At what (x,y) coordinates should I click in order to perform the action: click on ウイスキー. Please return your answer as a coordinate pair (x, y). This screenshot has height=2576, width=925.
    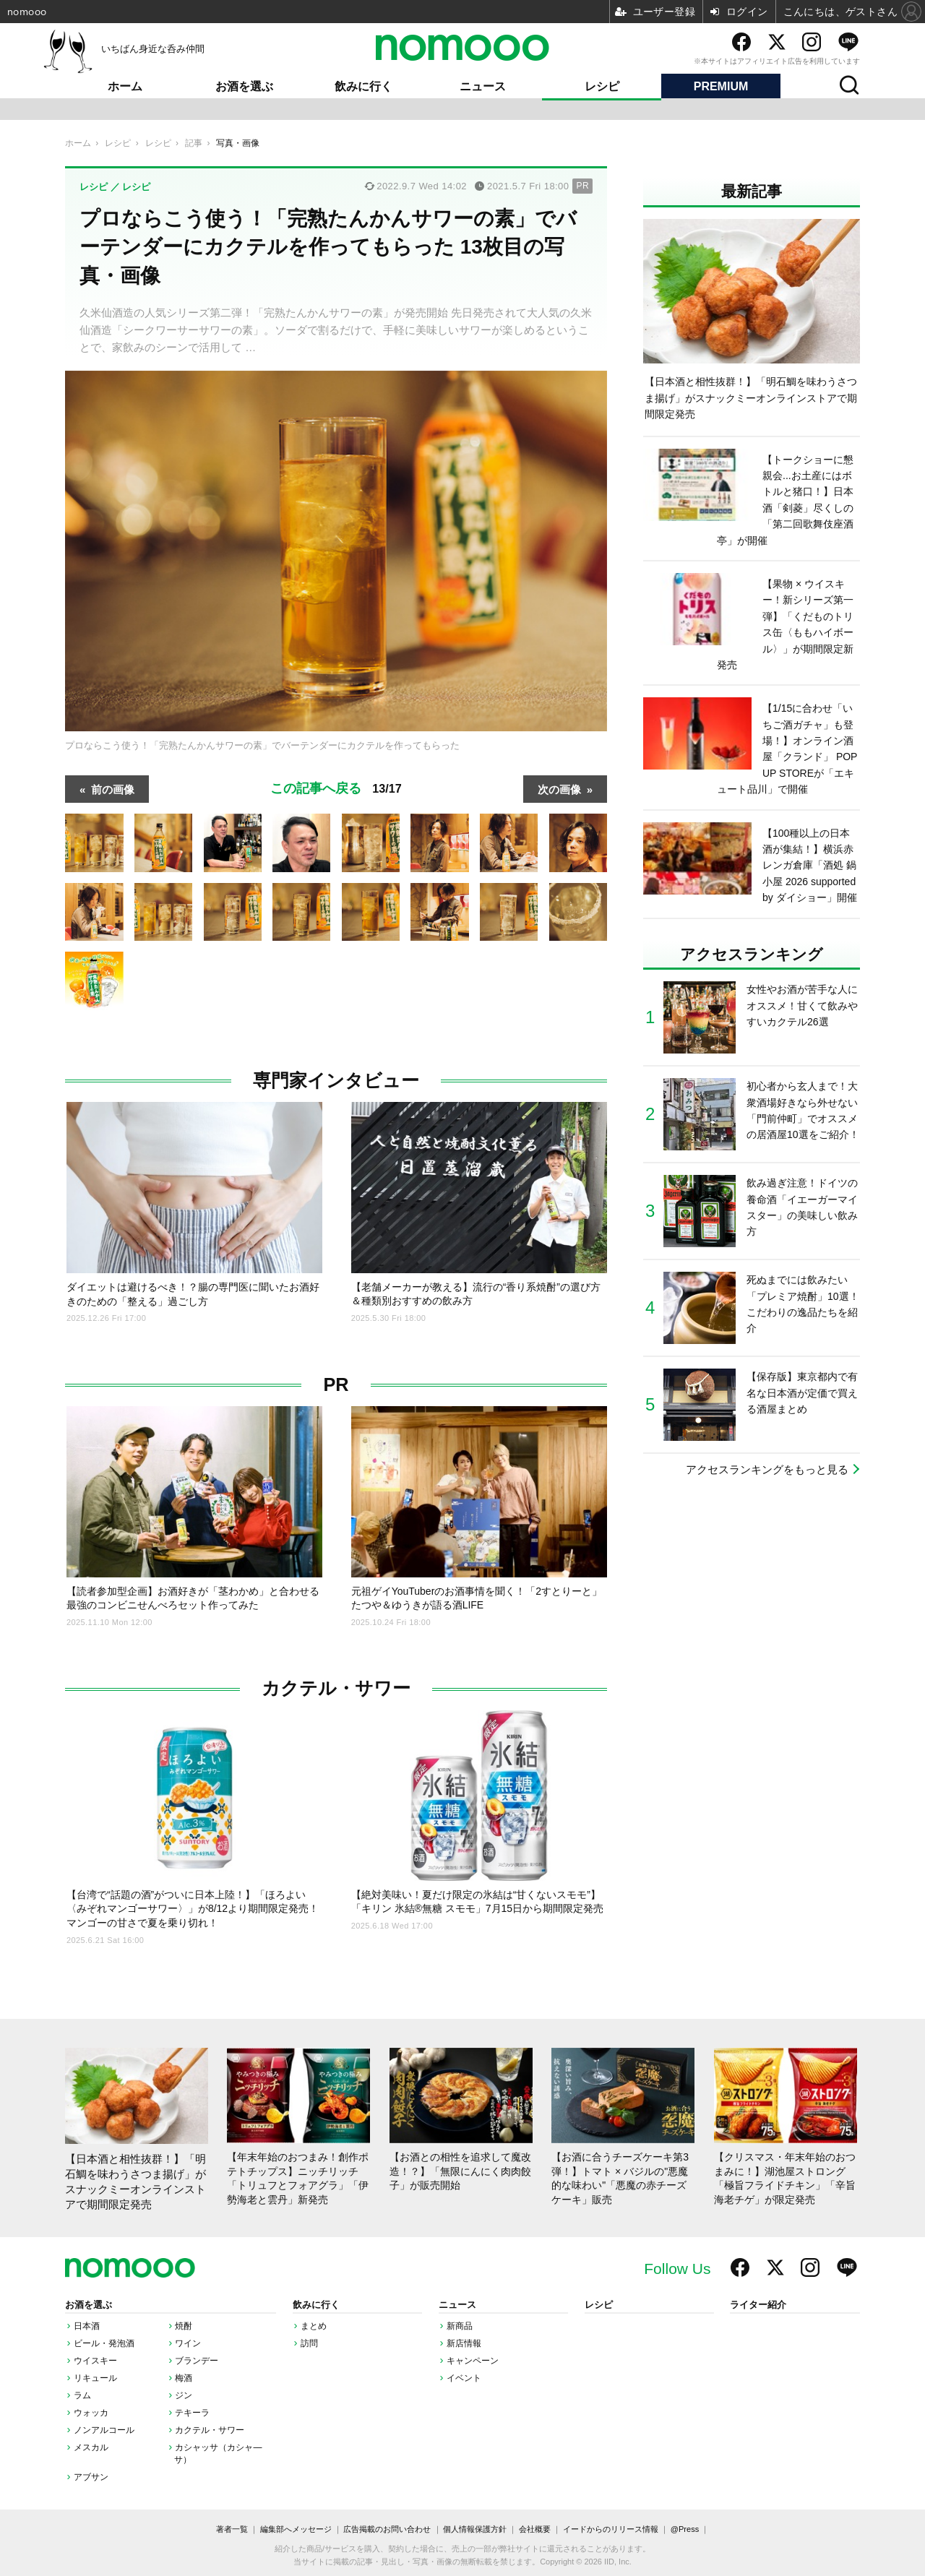
    Looking at the image, I should click on (95, 2361).